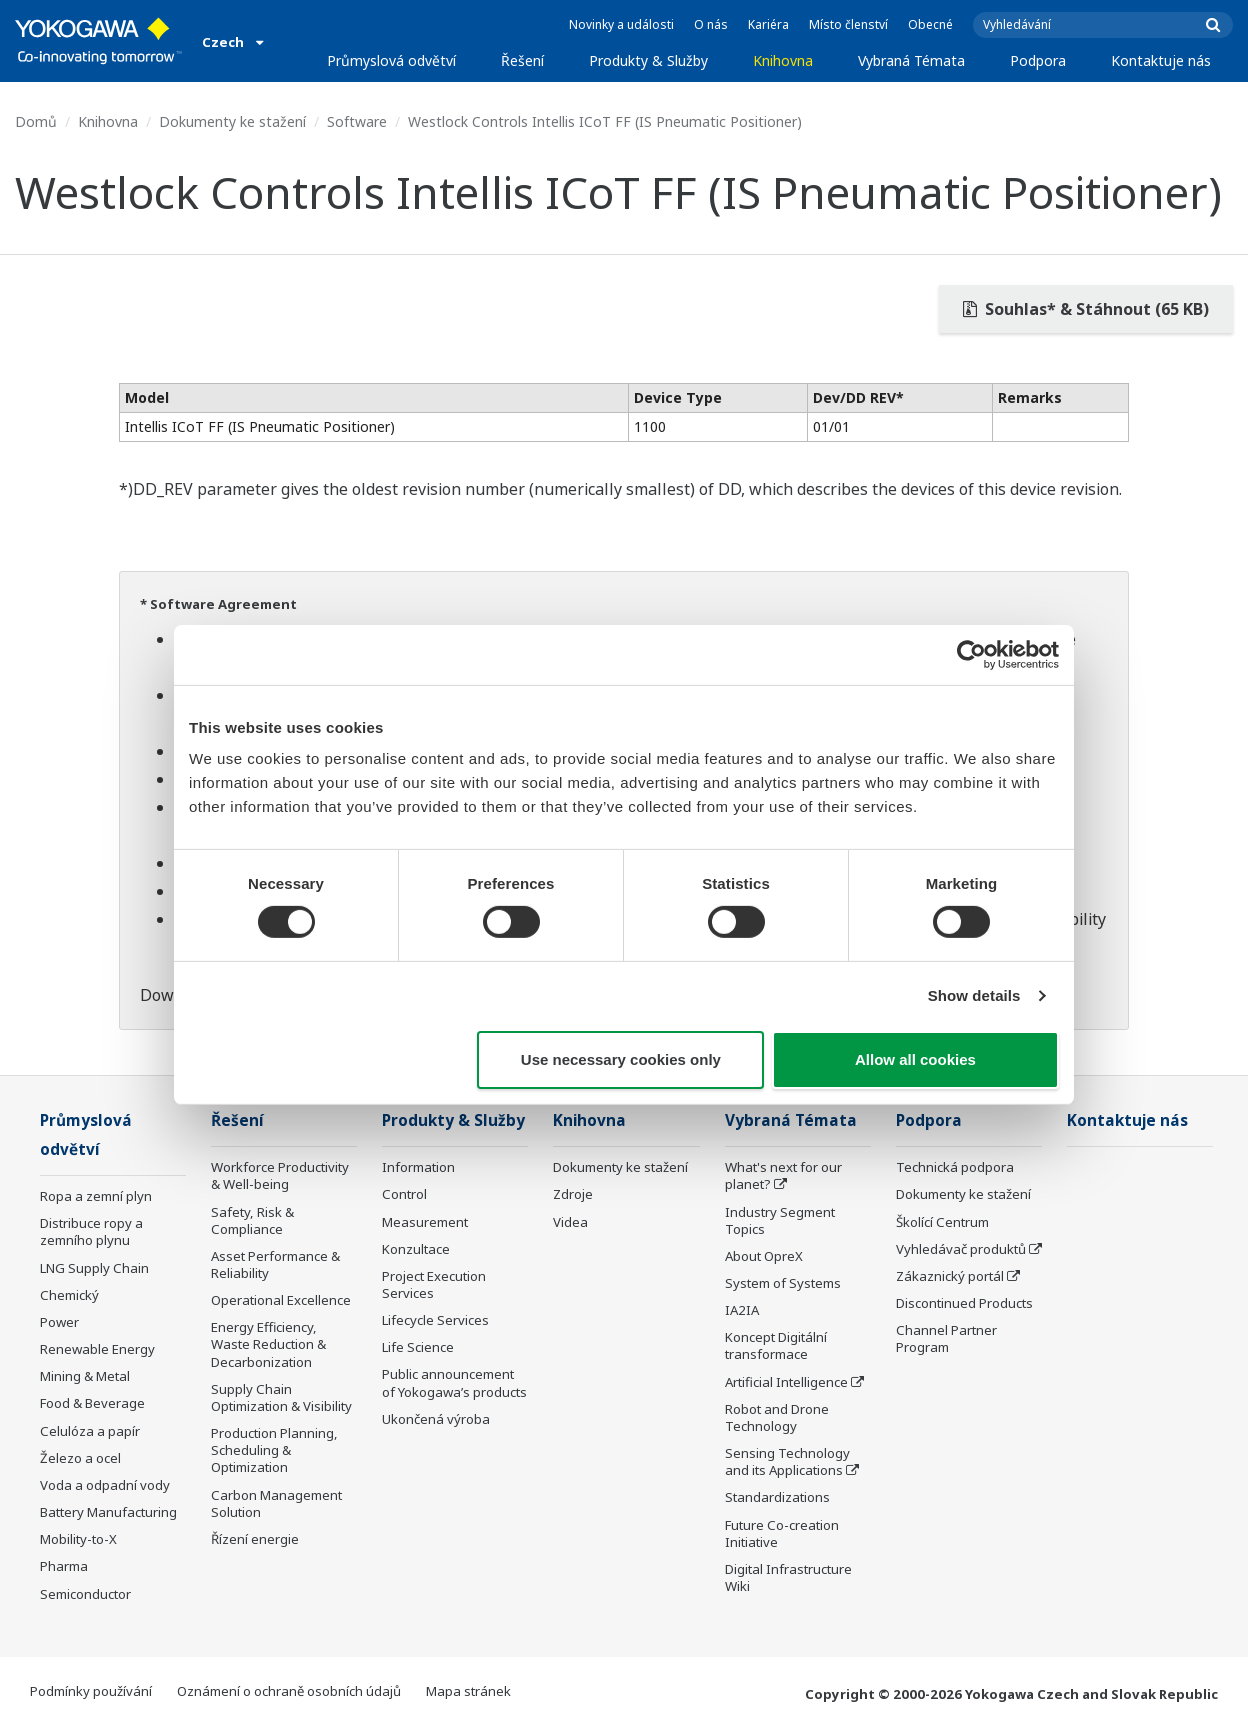 This screenshot has height=1729, width=1248. Describe the element at coordinates (85, 1376) in the screenshot. I see `Mining & Metal` at that location.